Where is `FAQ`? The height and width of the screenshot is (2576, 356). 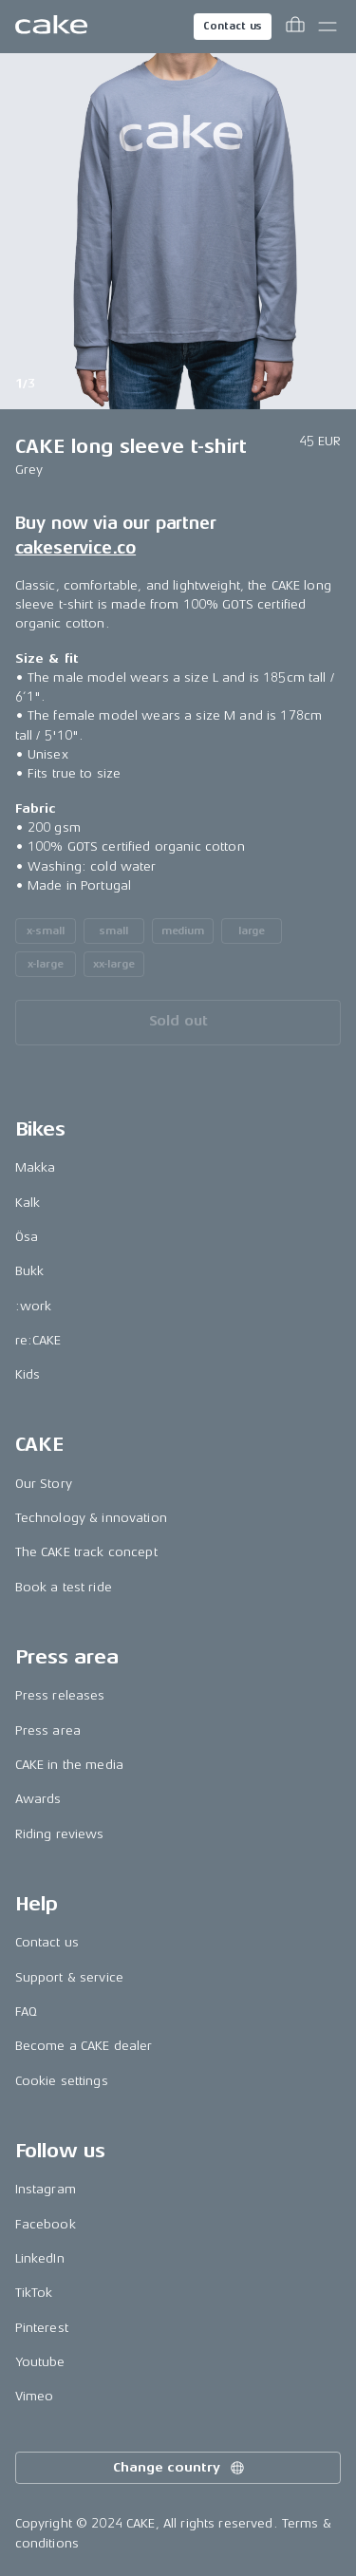 FAQ is located at coordinates (26, 2011).